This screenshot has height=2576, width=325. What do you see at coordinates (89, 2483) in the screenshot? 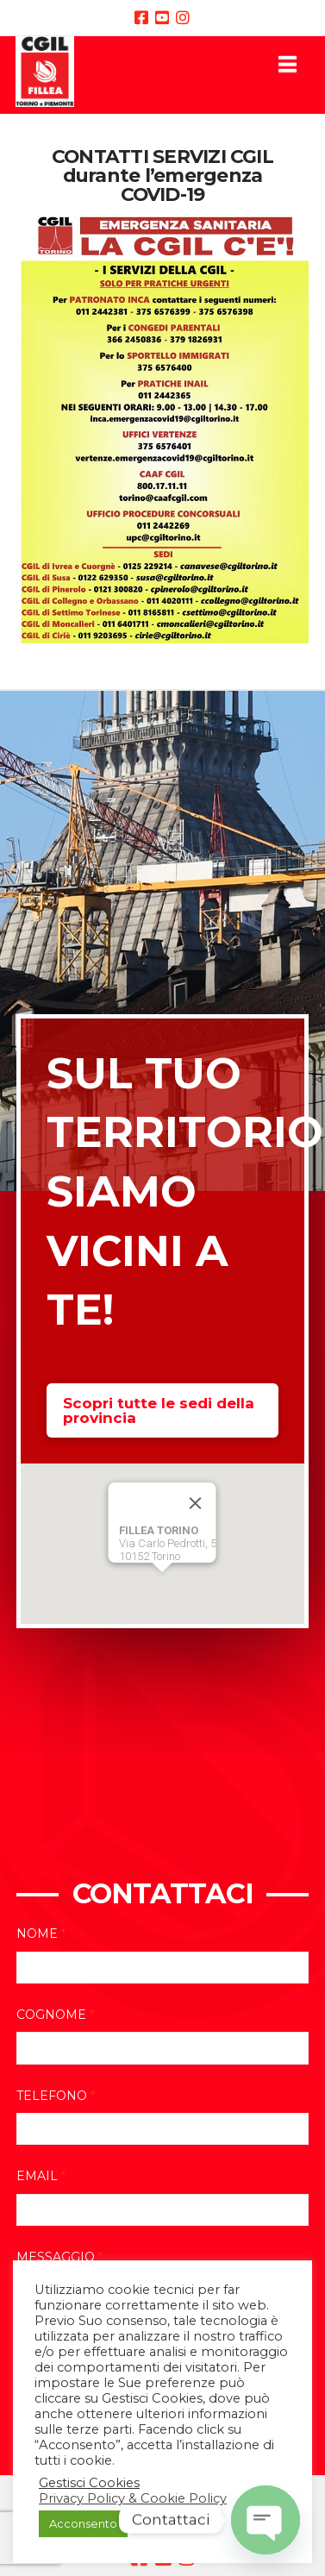
I see `Gestisci Cookies [button]` at bounding box center [89, 2483].